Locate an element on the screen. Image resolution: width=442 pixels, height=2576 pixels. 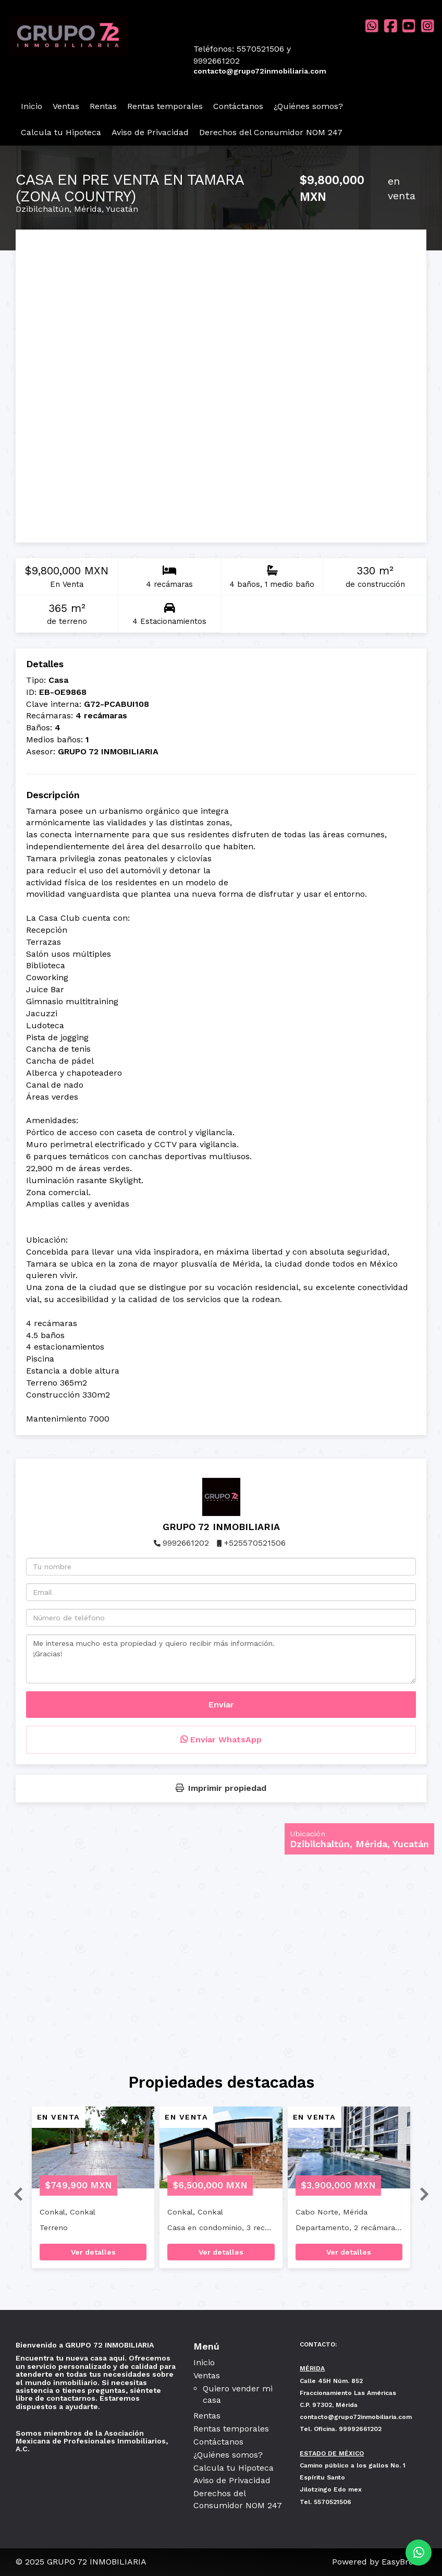
+525570521506 is located at coordinates (255, 1543).